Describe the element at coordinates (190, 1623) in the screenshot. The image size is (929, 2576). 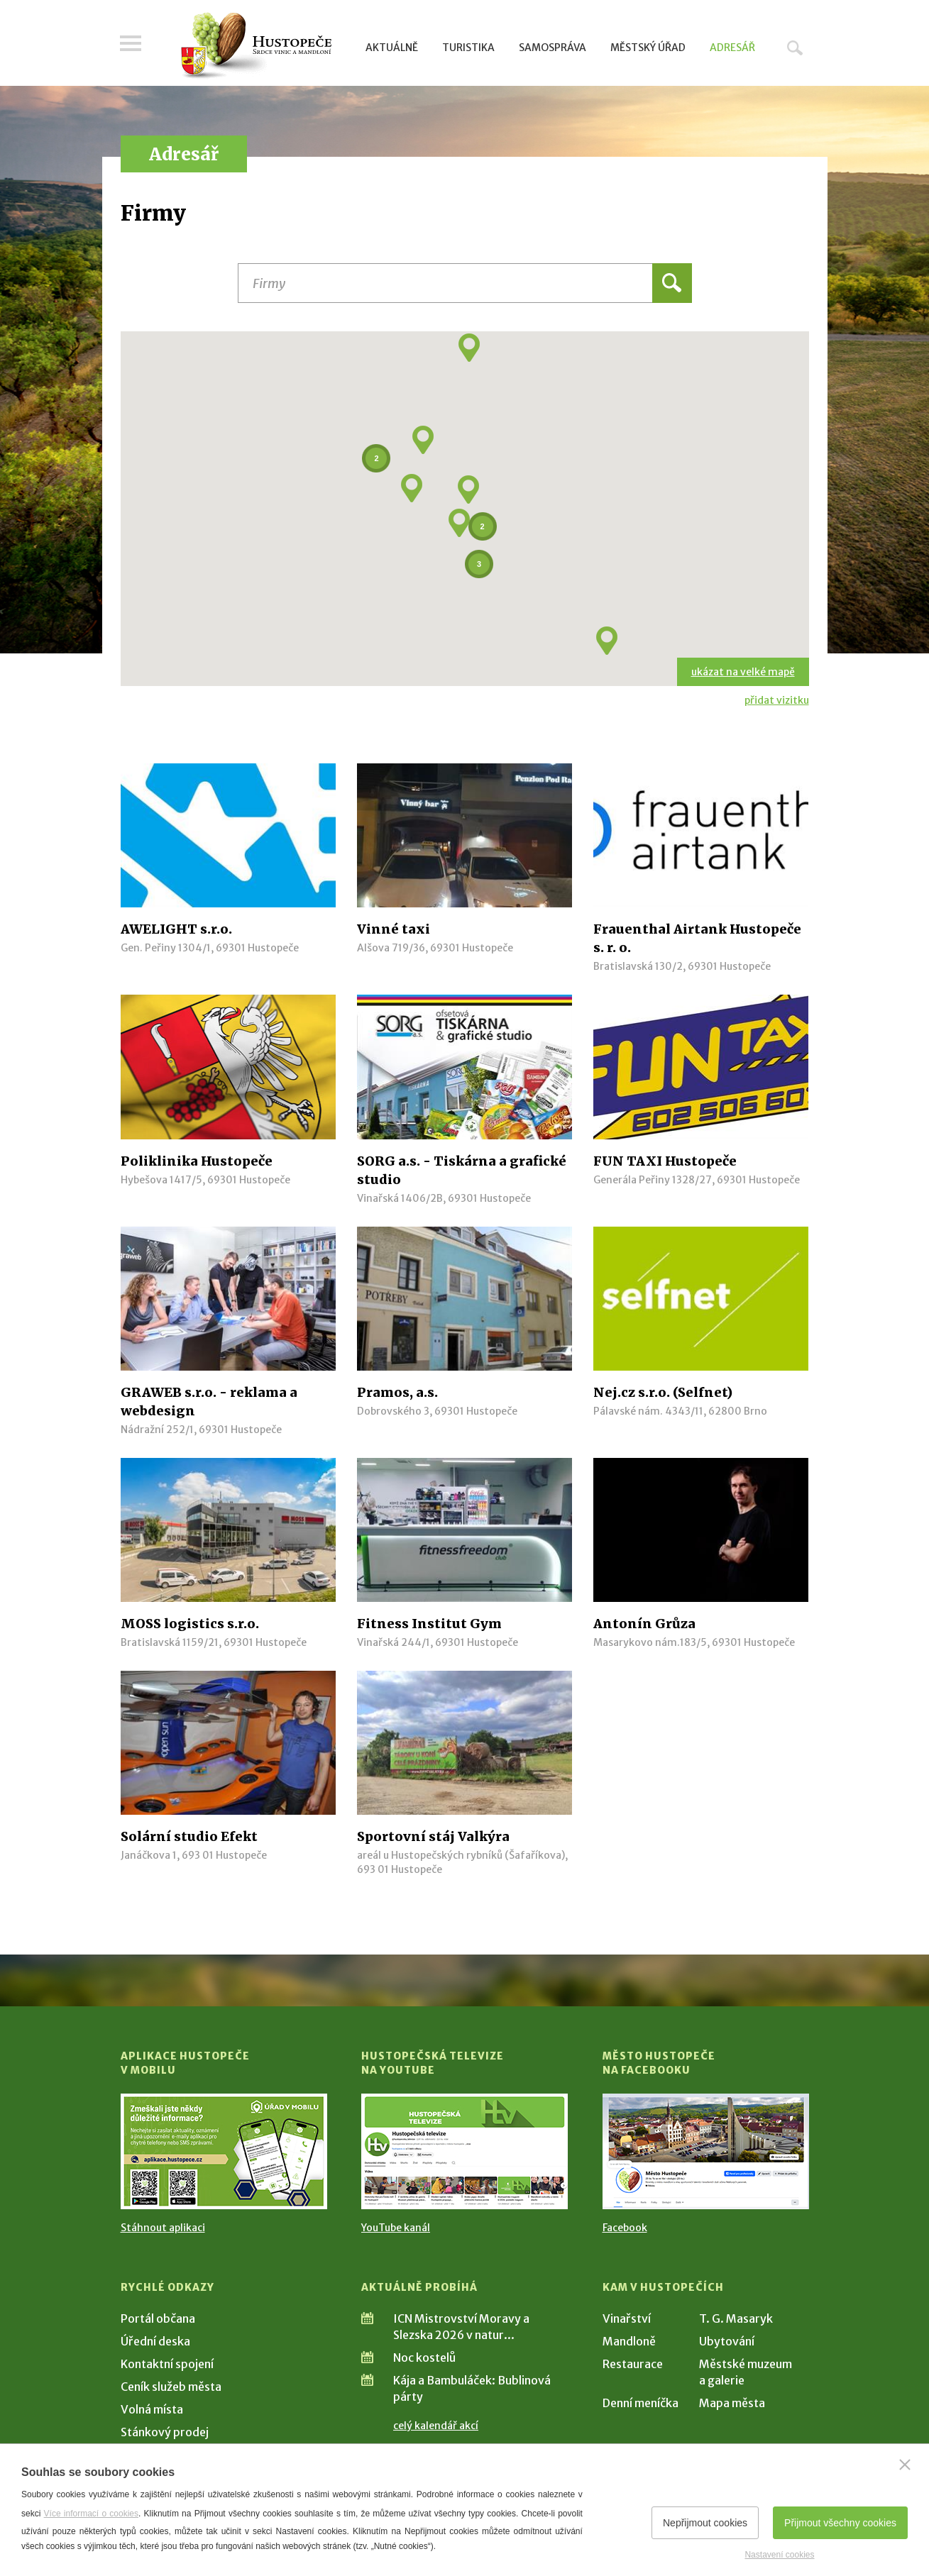
I see `MOSS logistics s.r.o.` at that location.